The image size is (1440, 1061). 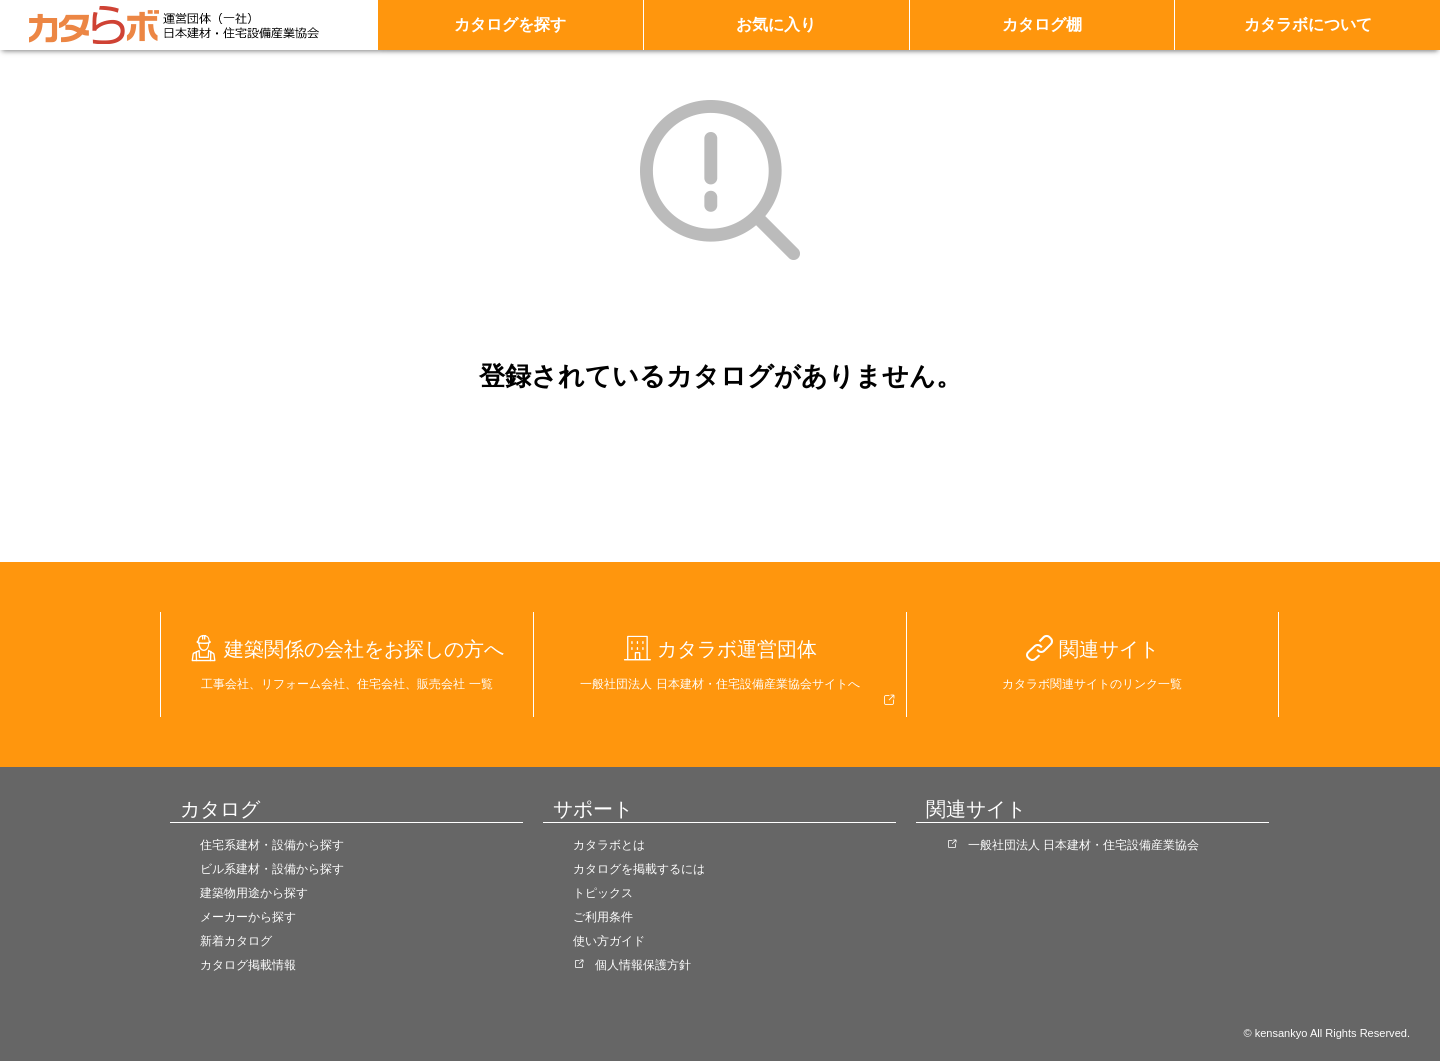 What do you see at coordinates (639, 869) in the screenshot?
I see `カタログを掲載するには` at bounding box center [639, 869].